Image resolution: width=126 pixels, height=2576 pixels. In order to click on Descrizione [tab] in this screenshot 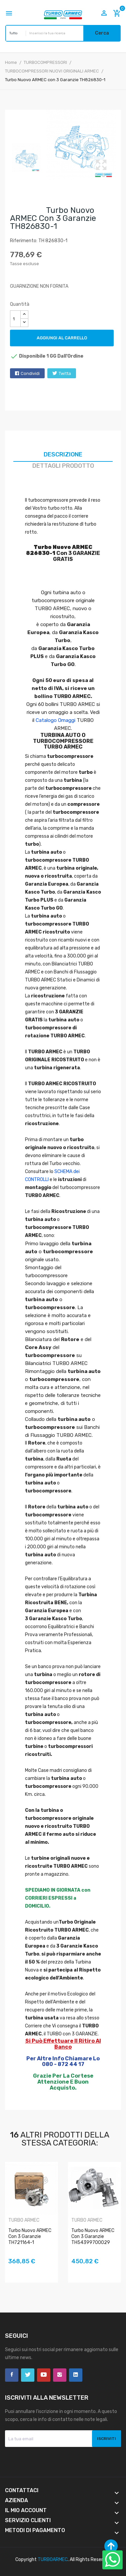, I will do `click(63, 454)`.